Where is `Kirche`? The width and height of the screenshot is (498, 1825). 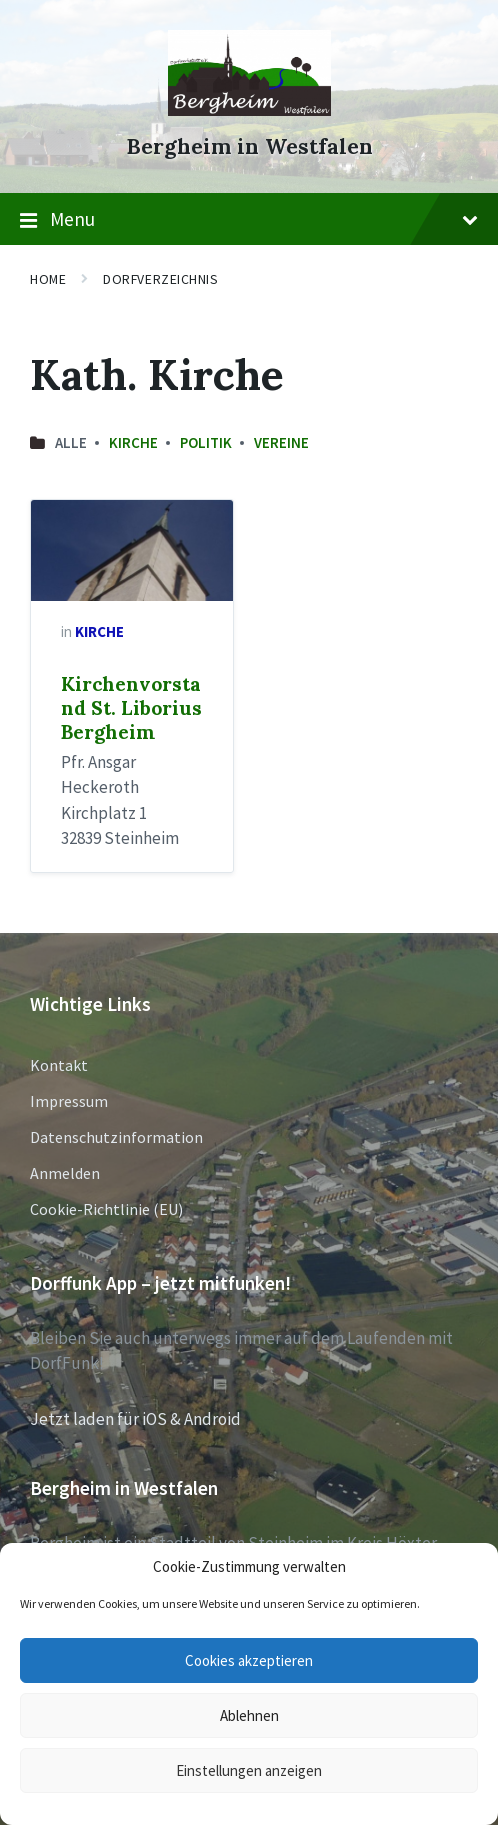
Kirche is located at coordinates (133, 442).